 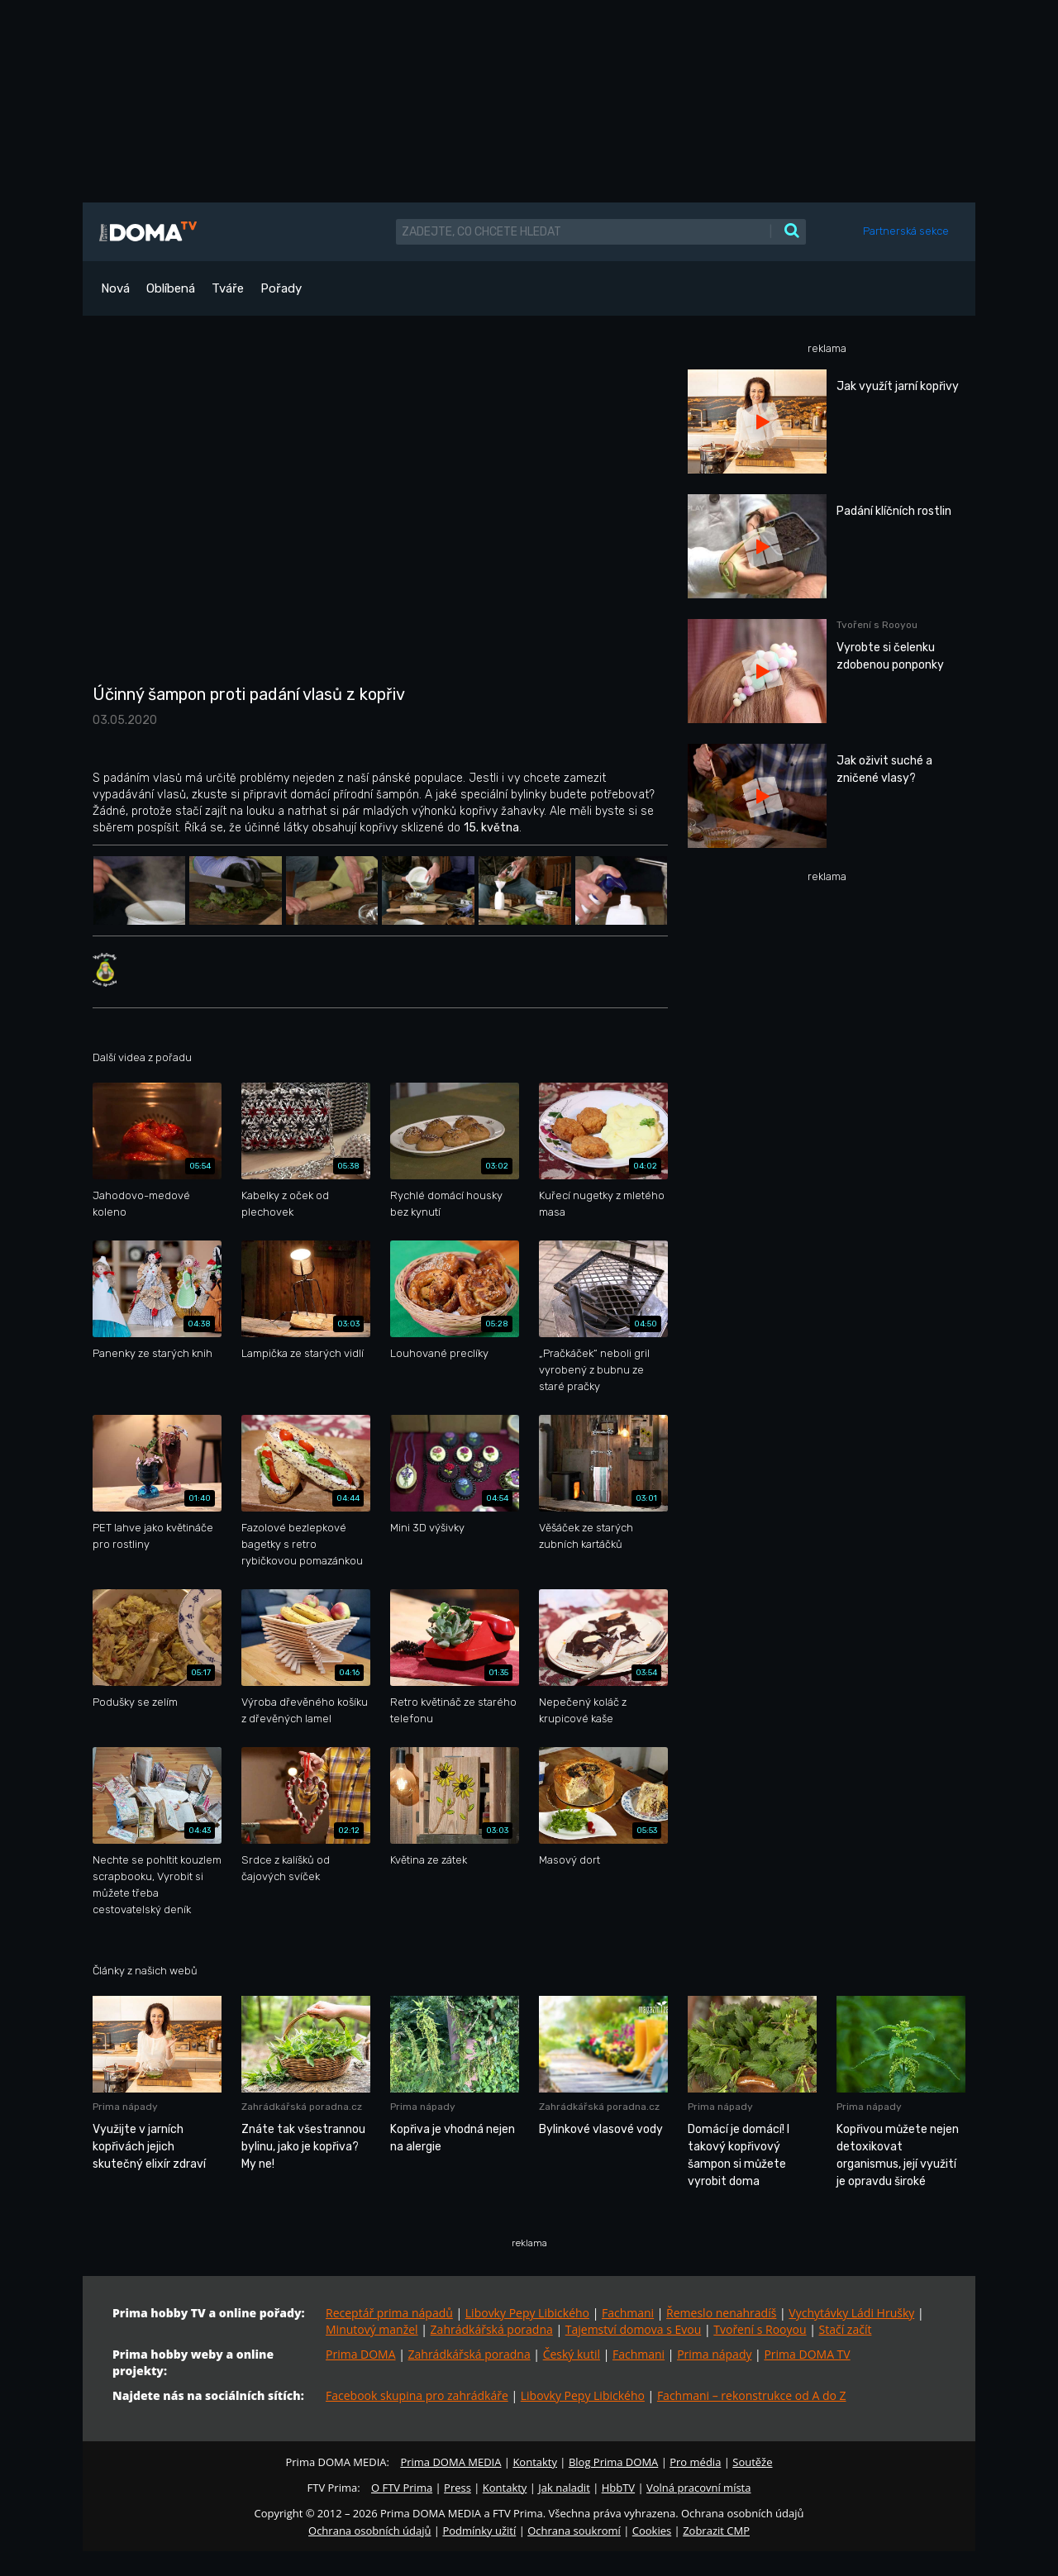 I want to click on Cookies, so click(x=651, y=2530).